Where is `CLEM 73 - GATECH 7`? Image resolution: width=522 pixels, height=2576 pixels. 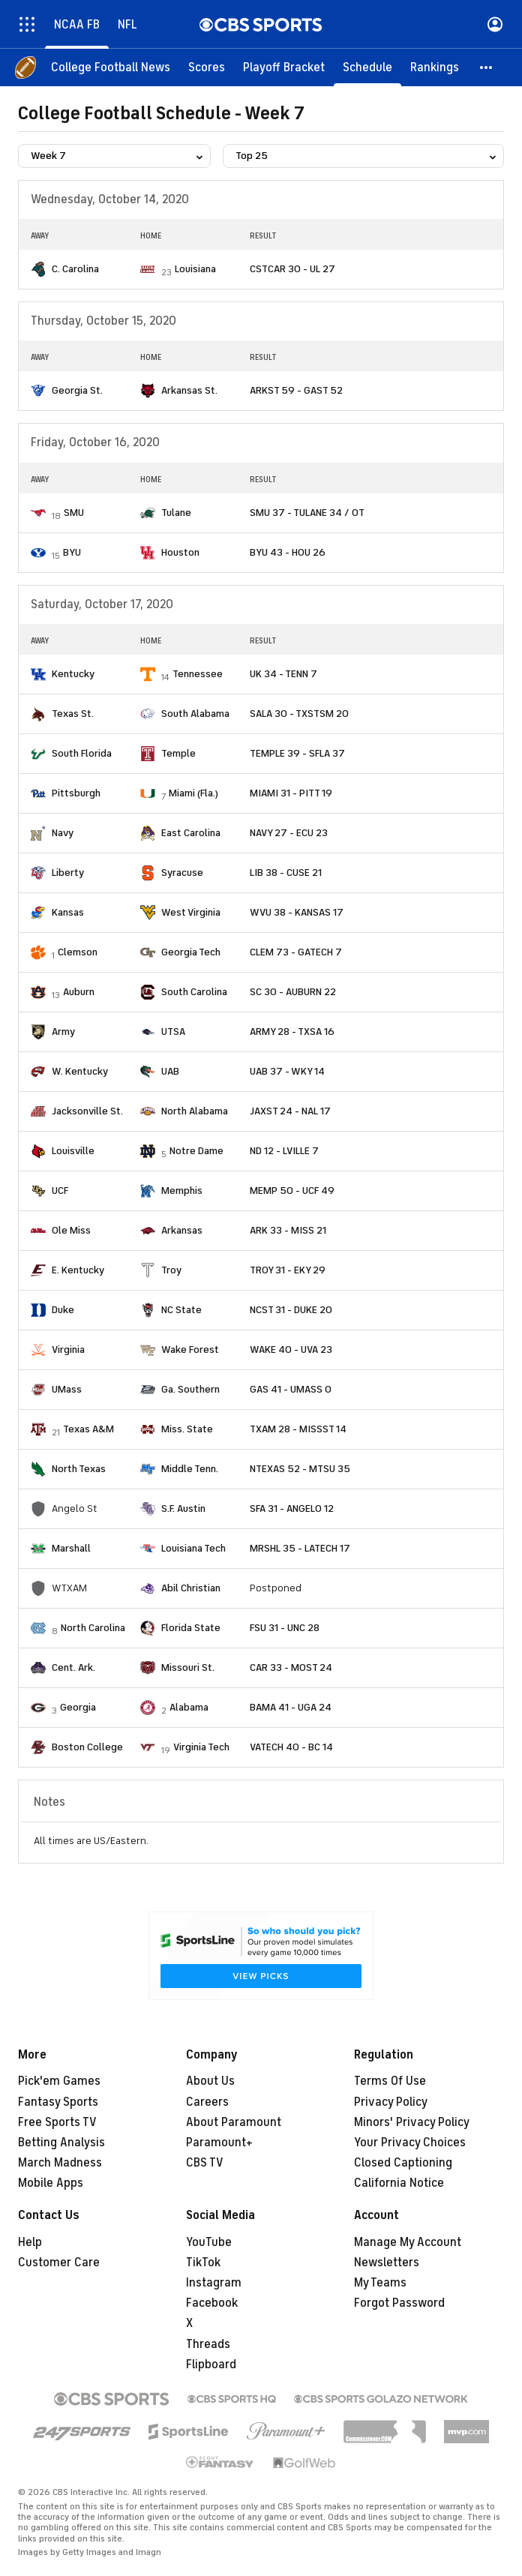
CLEM 73 - GATECH 7 is located at coordinates (296, 952).